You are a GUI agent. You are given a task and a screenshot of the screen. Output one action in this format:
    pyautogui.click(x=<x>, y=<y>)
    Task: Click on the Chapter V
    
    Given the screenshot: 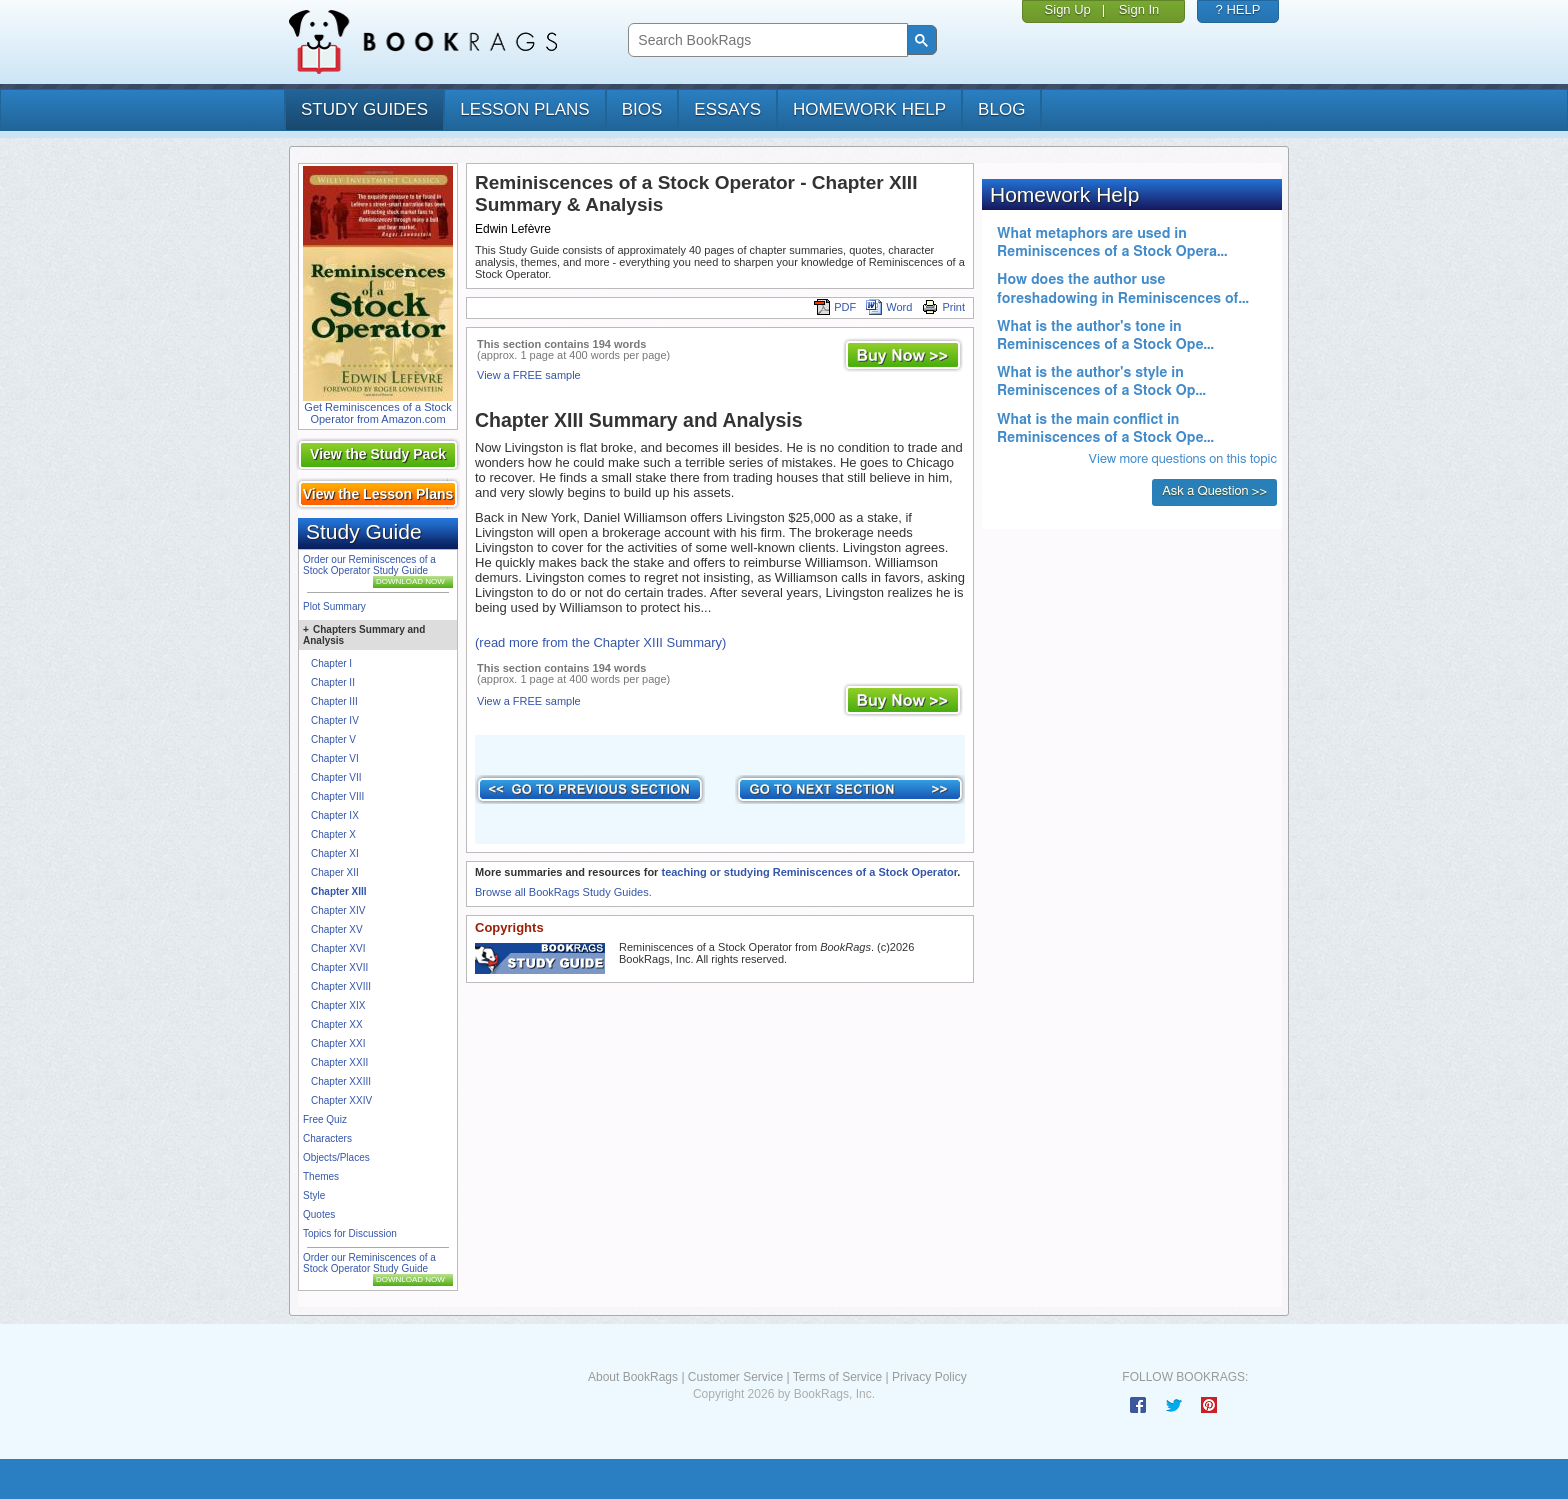 What is the action you would take?
    pyautogui.click(x=333, y=739)
    